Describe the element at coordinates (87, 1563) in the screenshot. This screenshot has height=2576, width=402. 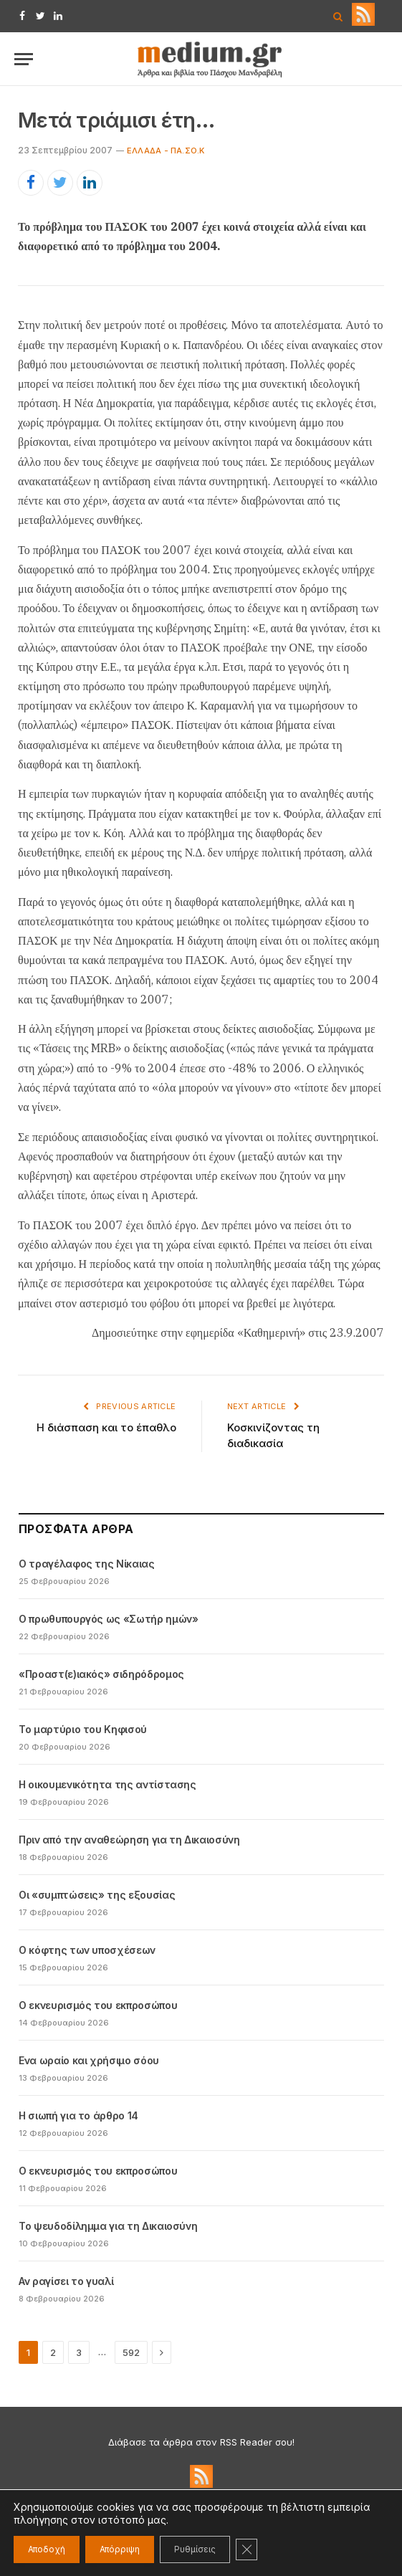
I see `Ο τραγέλαφος της Νίκαιας` at that location.